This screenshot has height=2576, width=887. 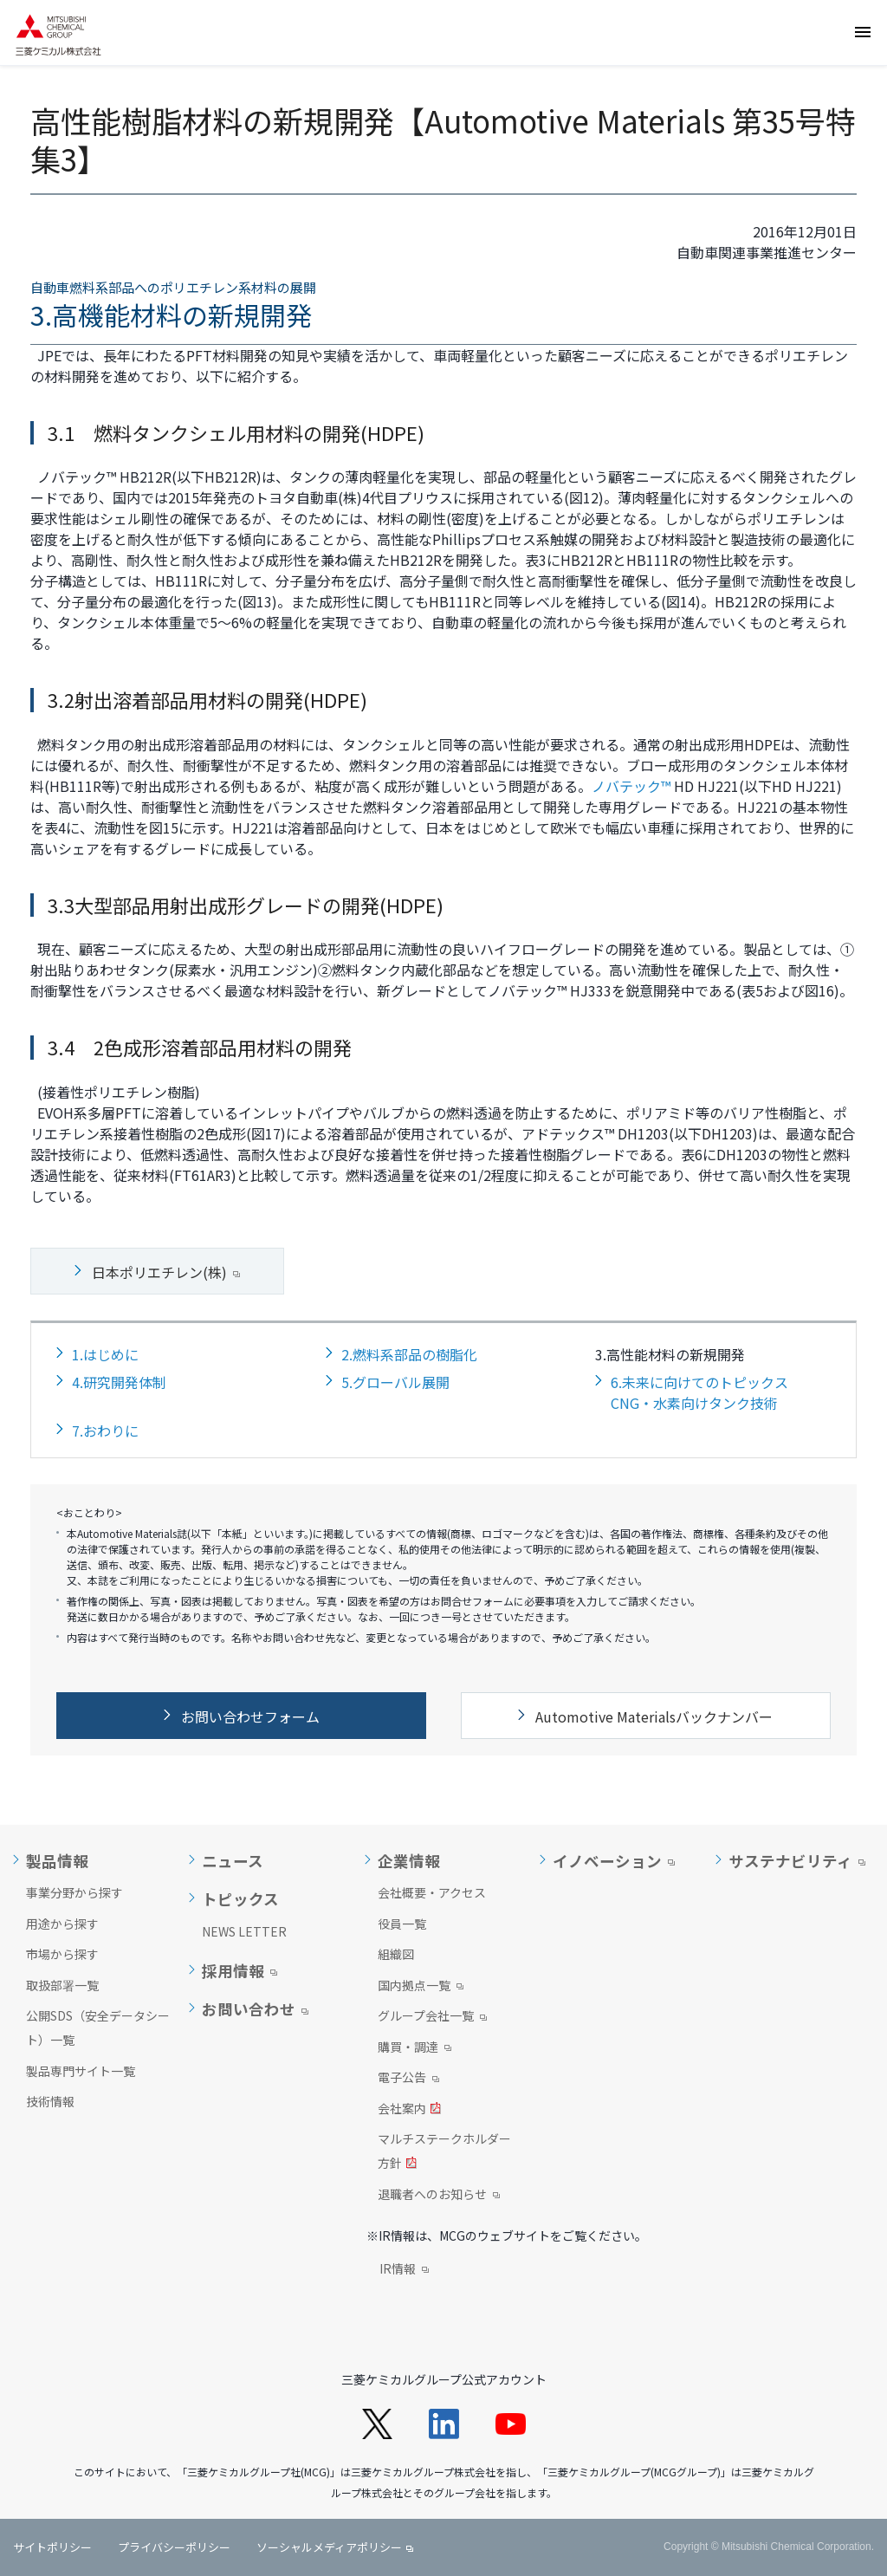 What do you see at coordinates (631, 785) in the screenshot?
I see `ノバテック™` at bounding box center [631, 785].